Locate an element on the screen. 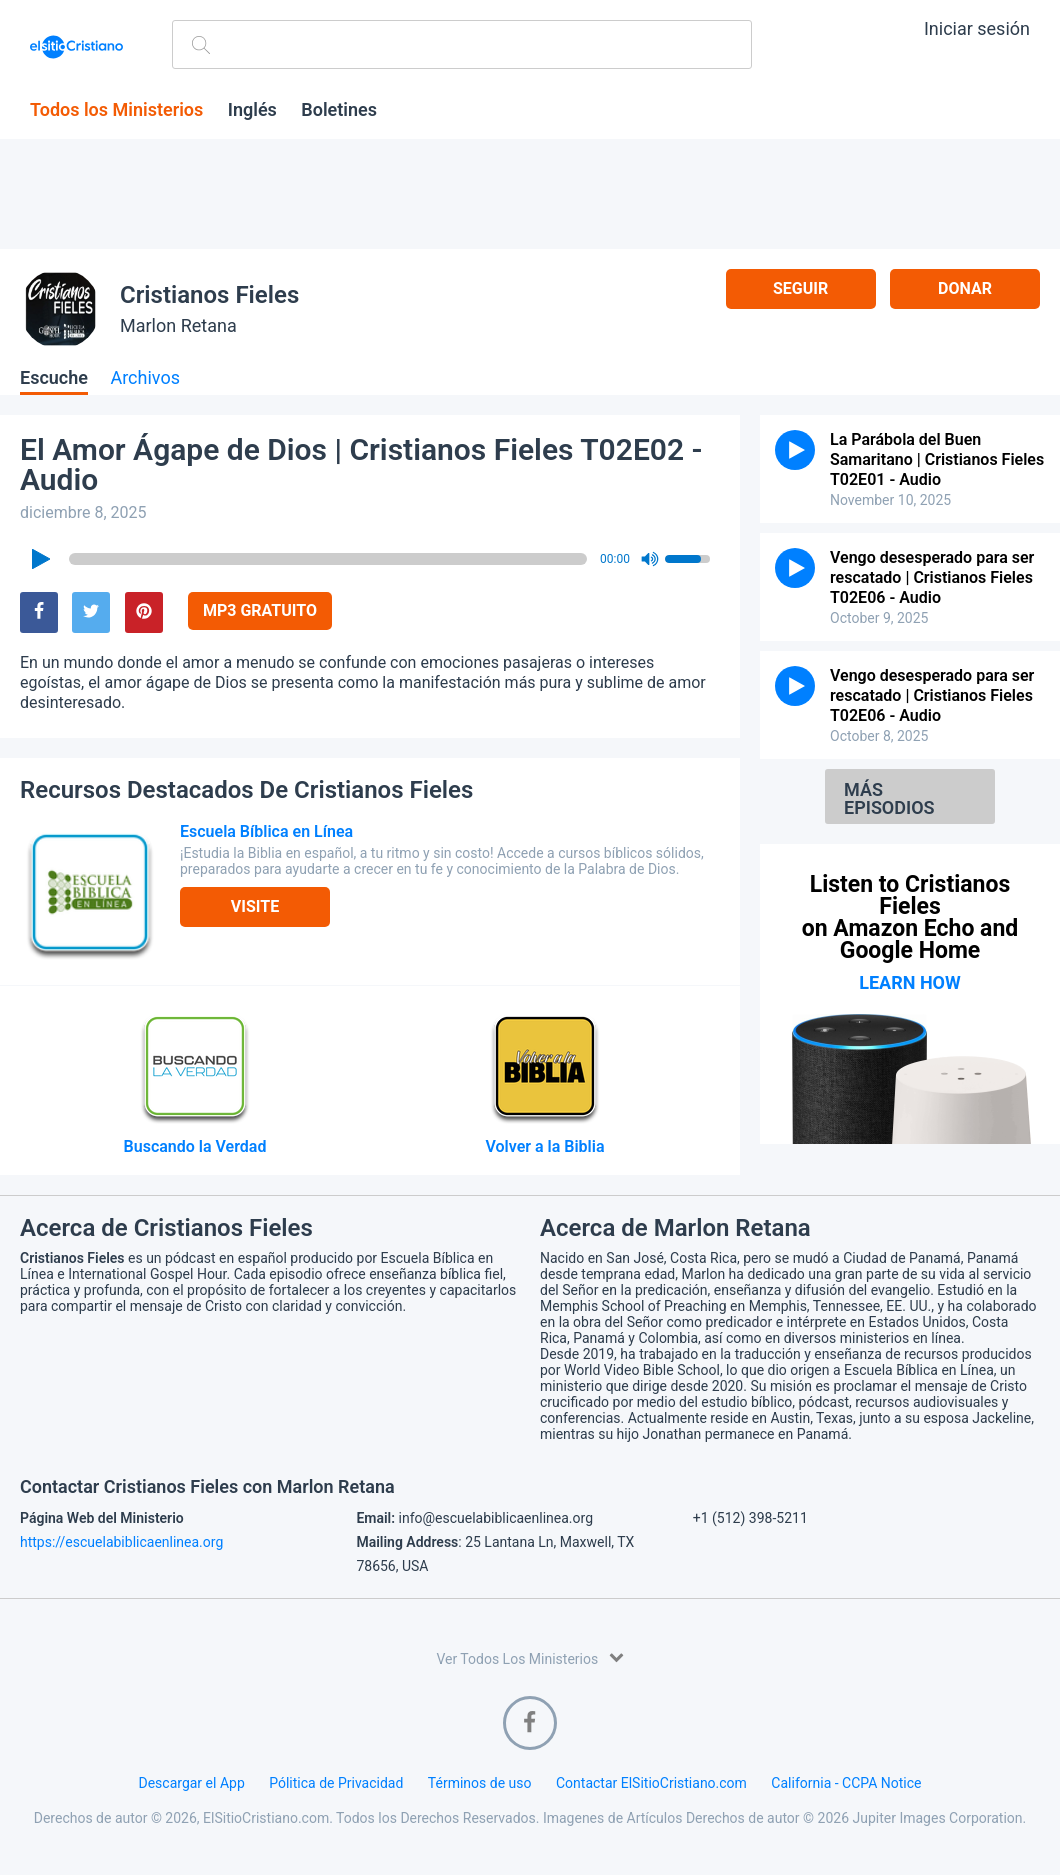 The image size is (1060, 1875). Cristianos Fieles is located at coordinates (209, 295).